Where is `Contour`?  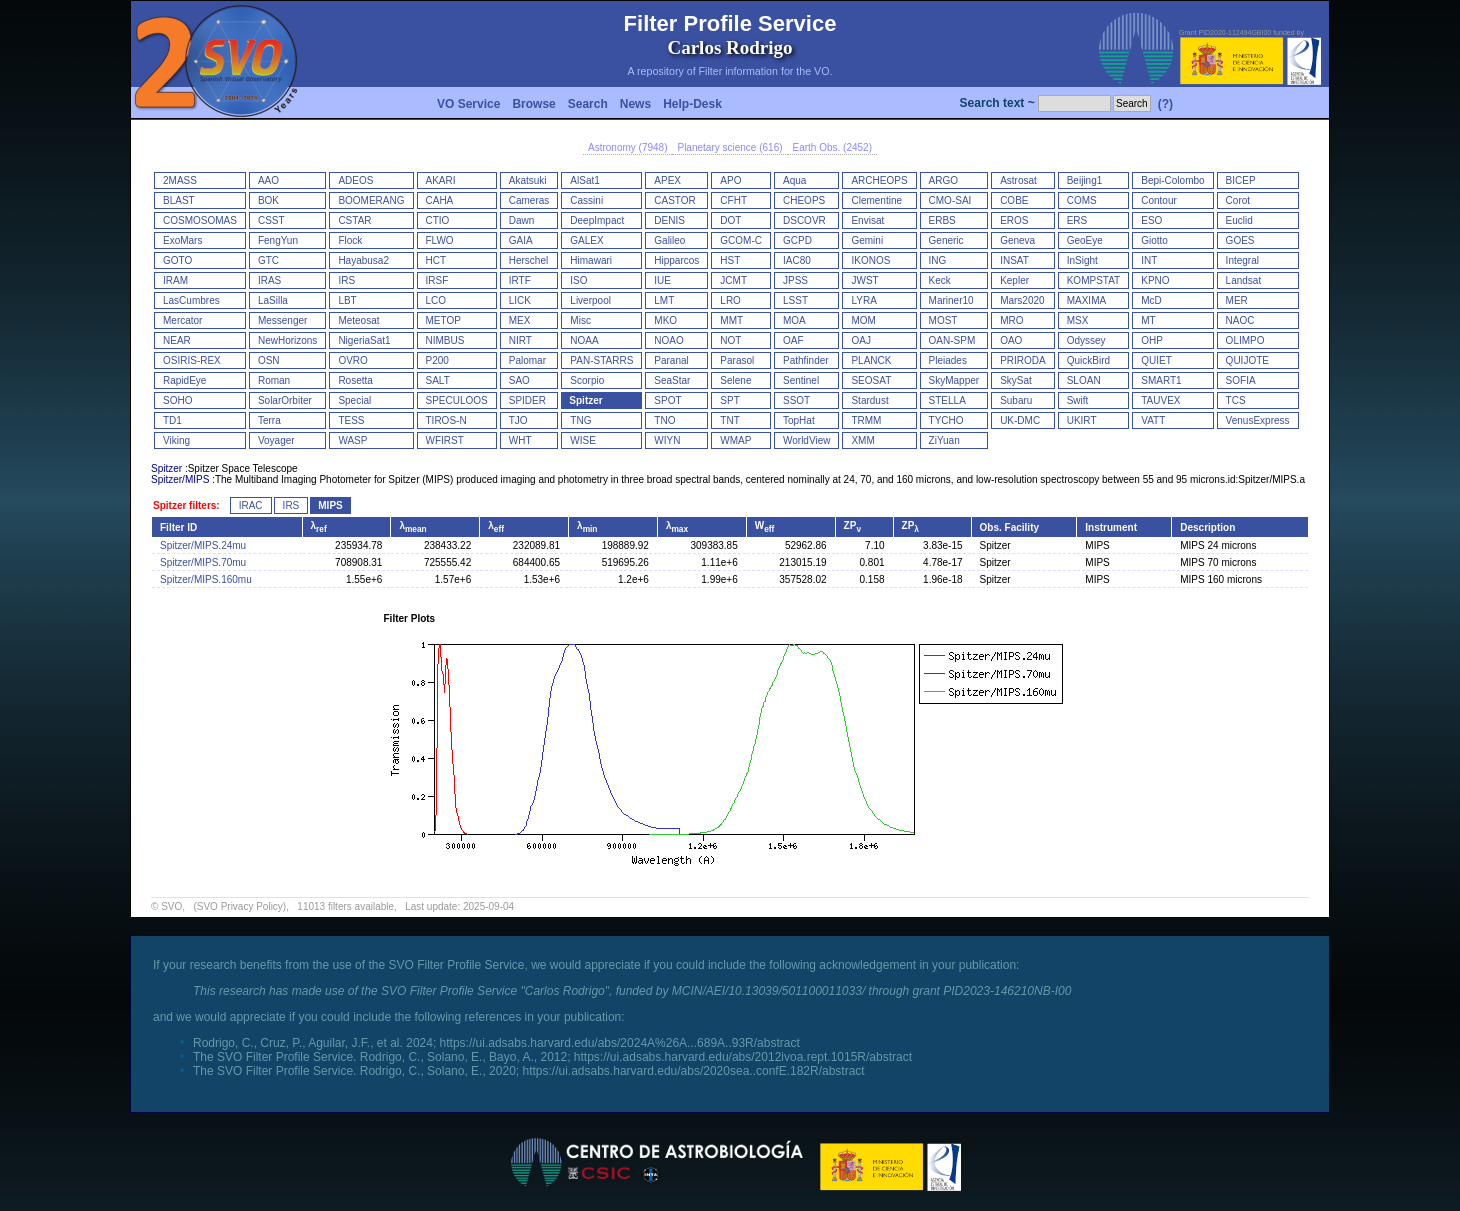
Contour is located at coordinates (1159, 200).